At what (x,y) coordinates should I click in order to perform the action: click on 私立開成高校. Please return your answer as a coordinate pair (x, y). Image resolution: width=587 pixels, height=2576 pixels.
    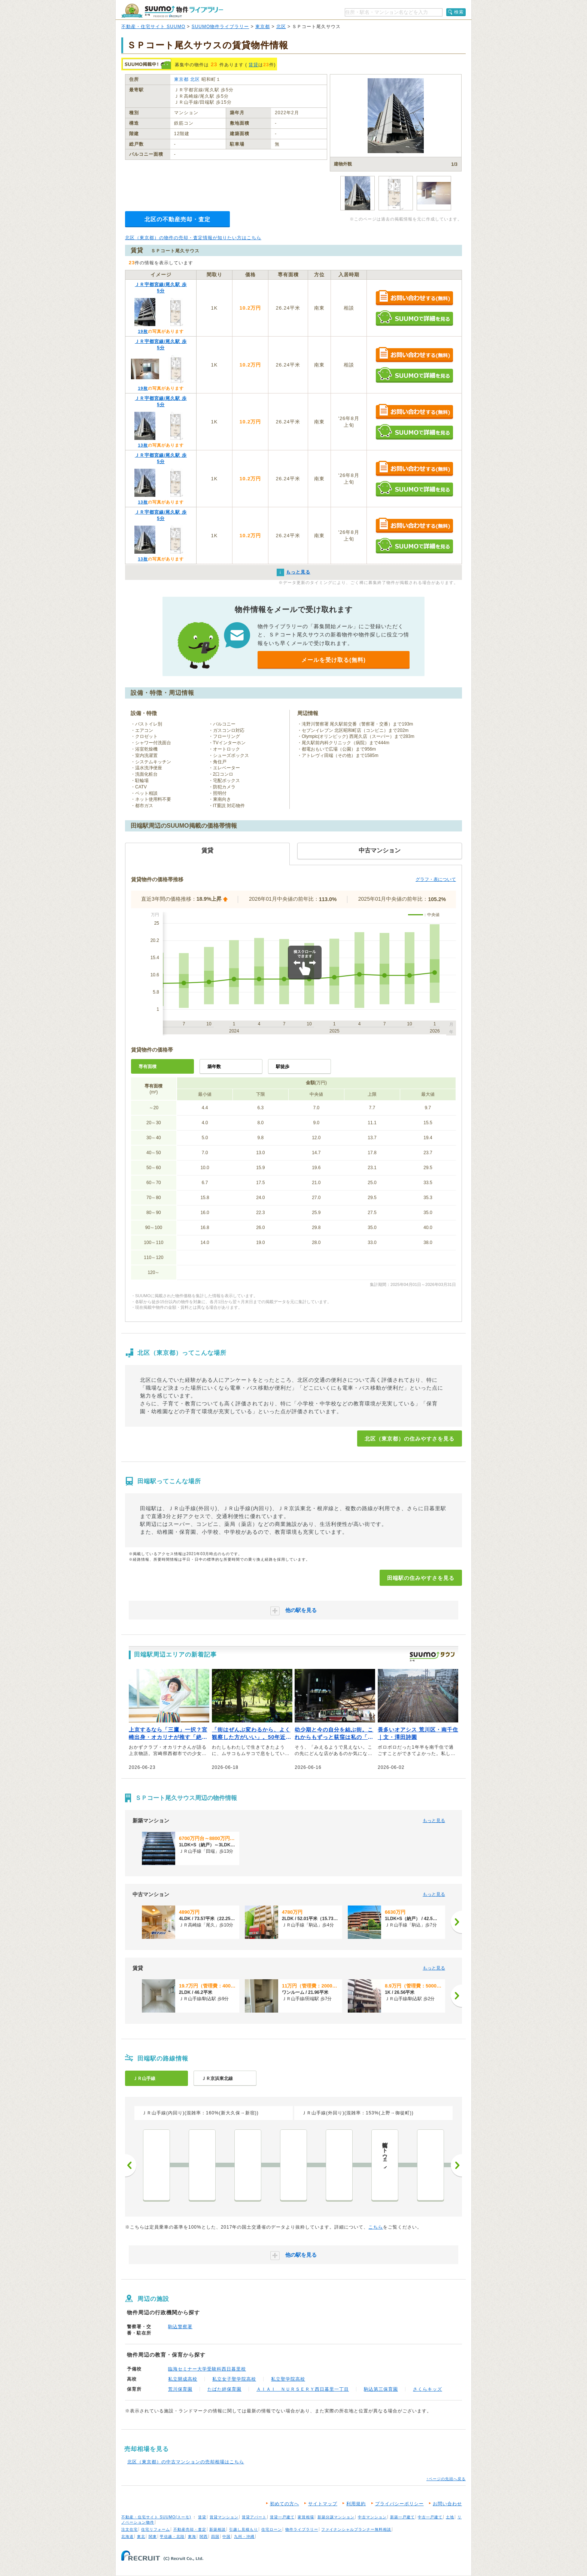
    Looking at the image, I should click on (182, 2379).